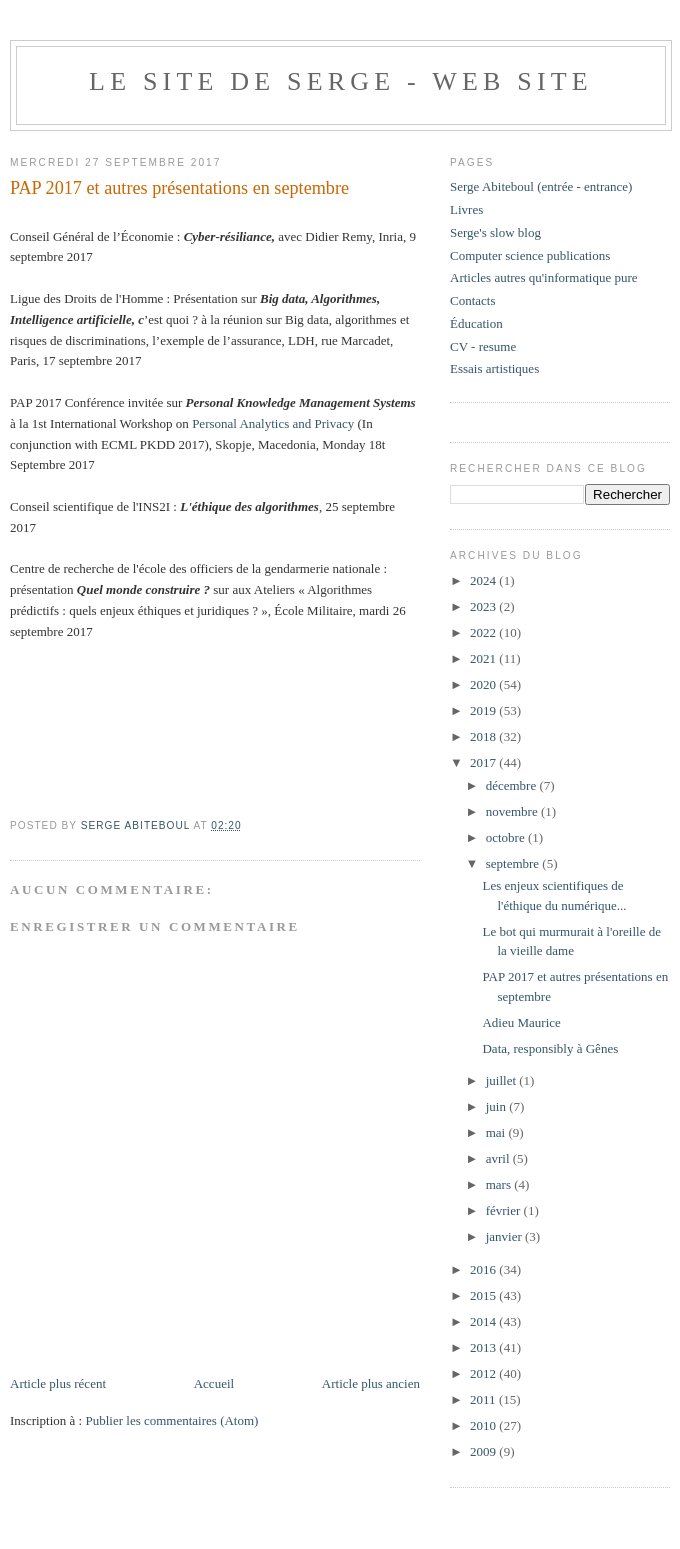 The image size is (680, 1549). I want to click on 2019, so click(484, 710).